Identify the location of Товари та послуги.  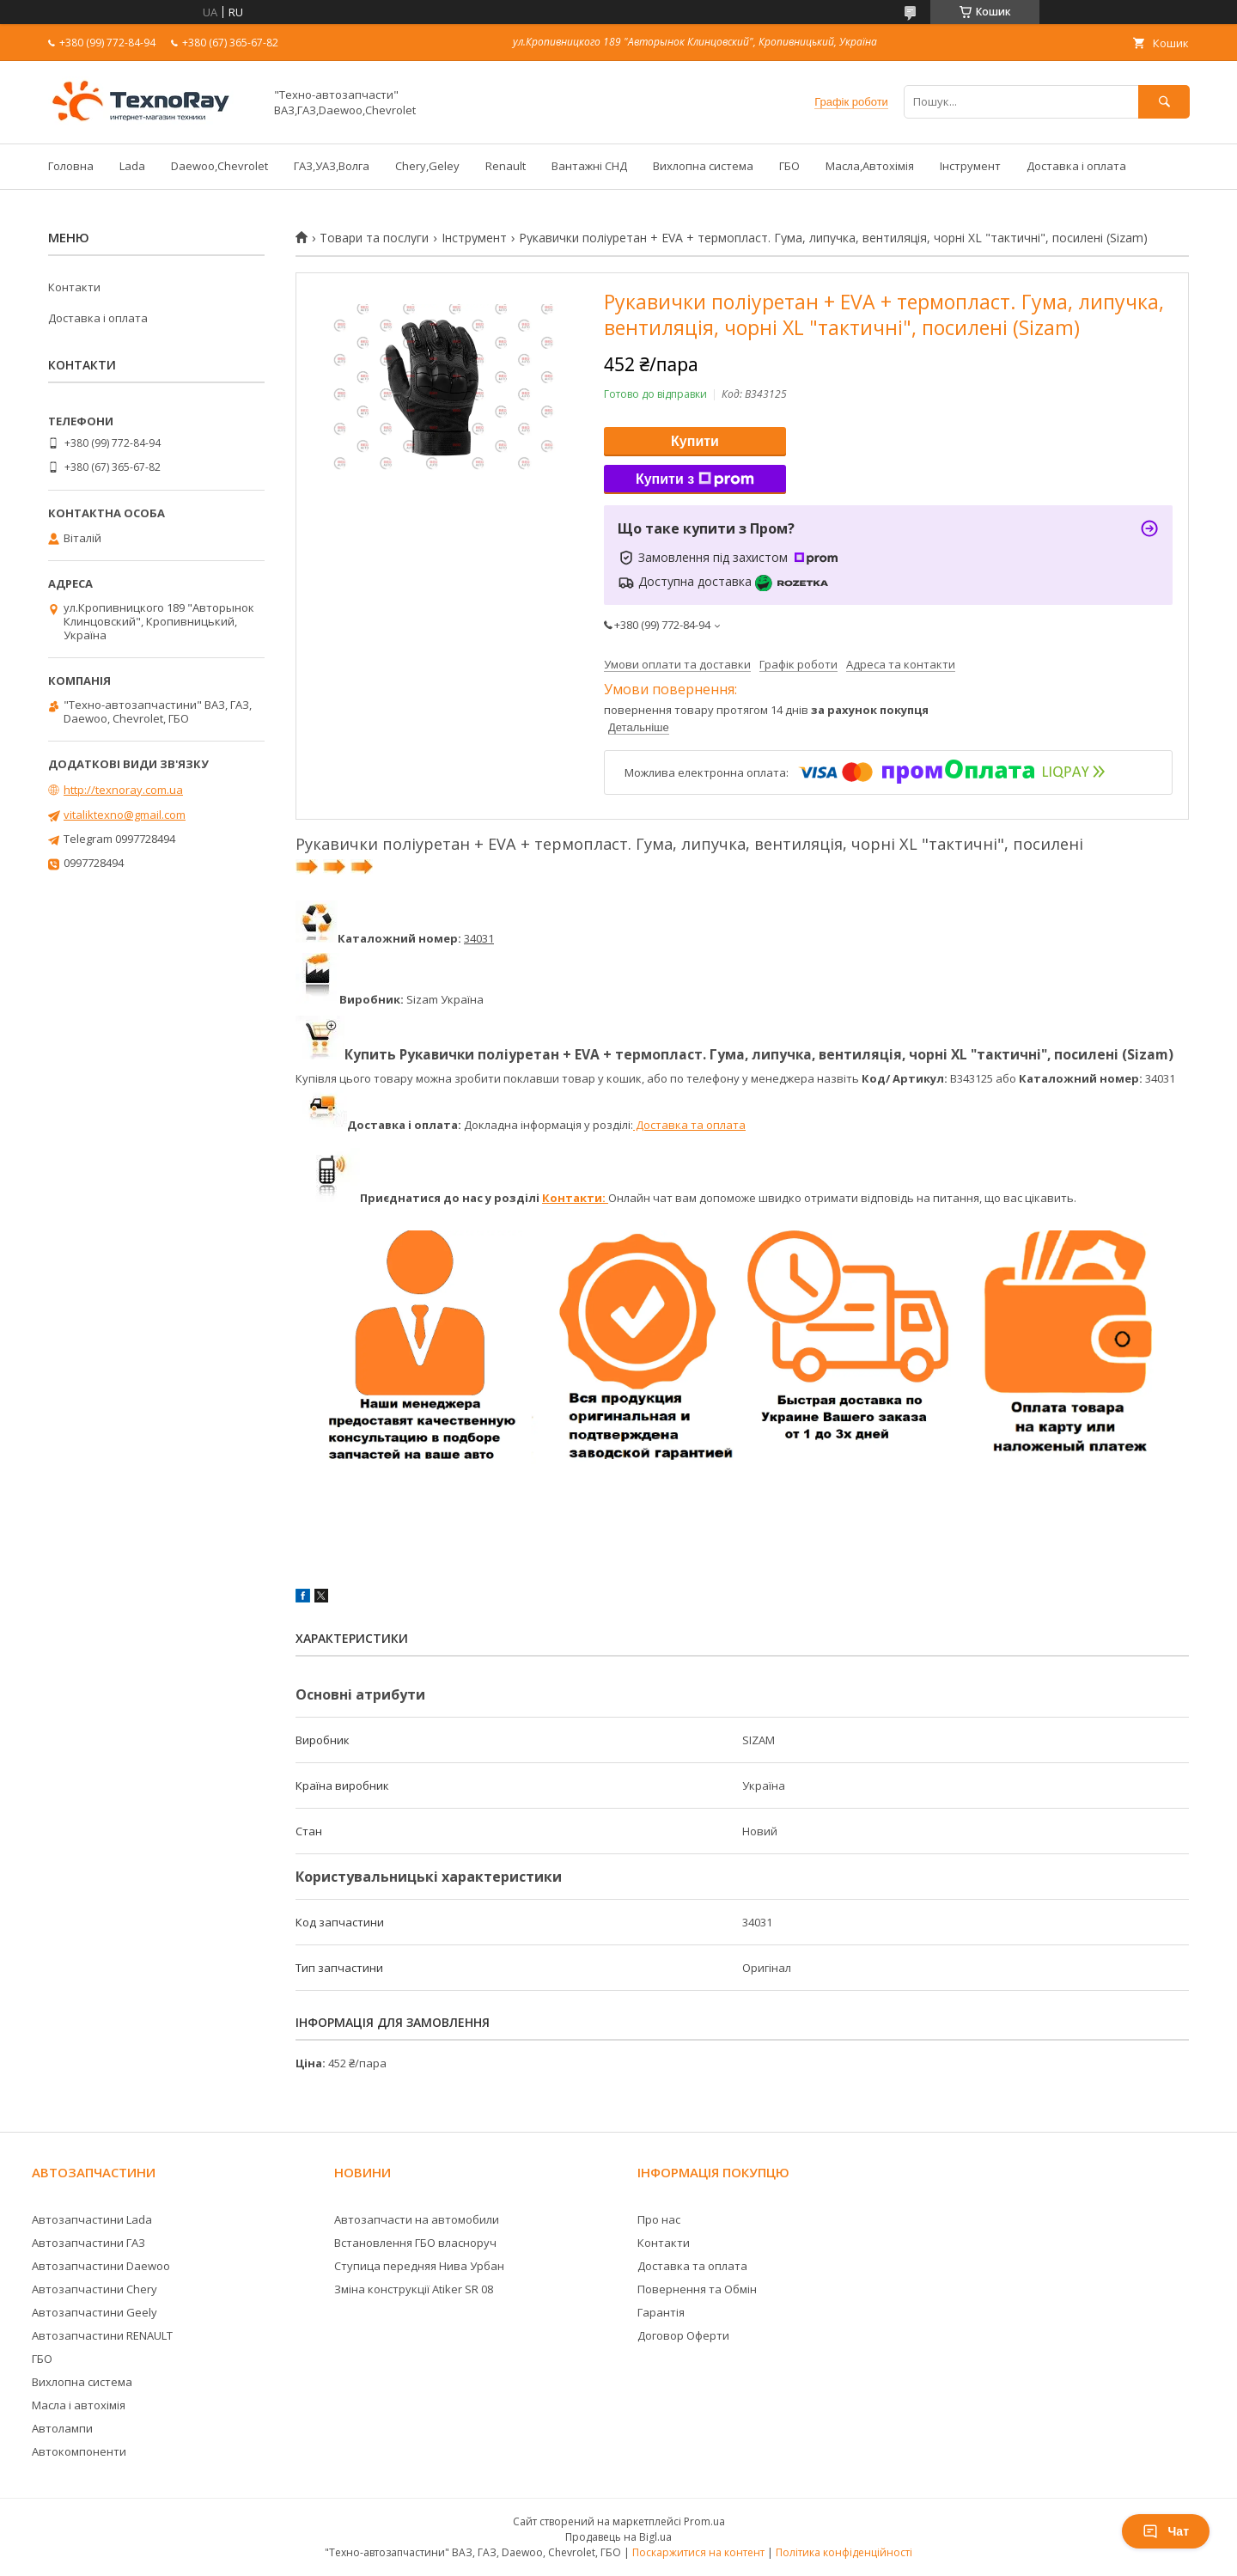
(374, 238).